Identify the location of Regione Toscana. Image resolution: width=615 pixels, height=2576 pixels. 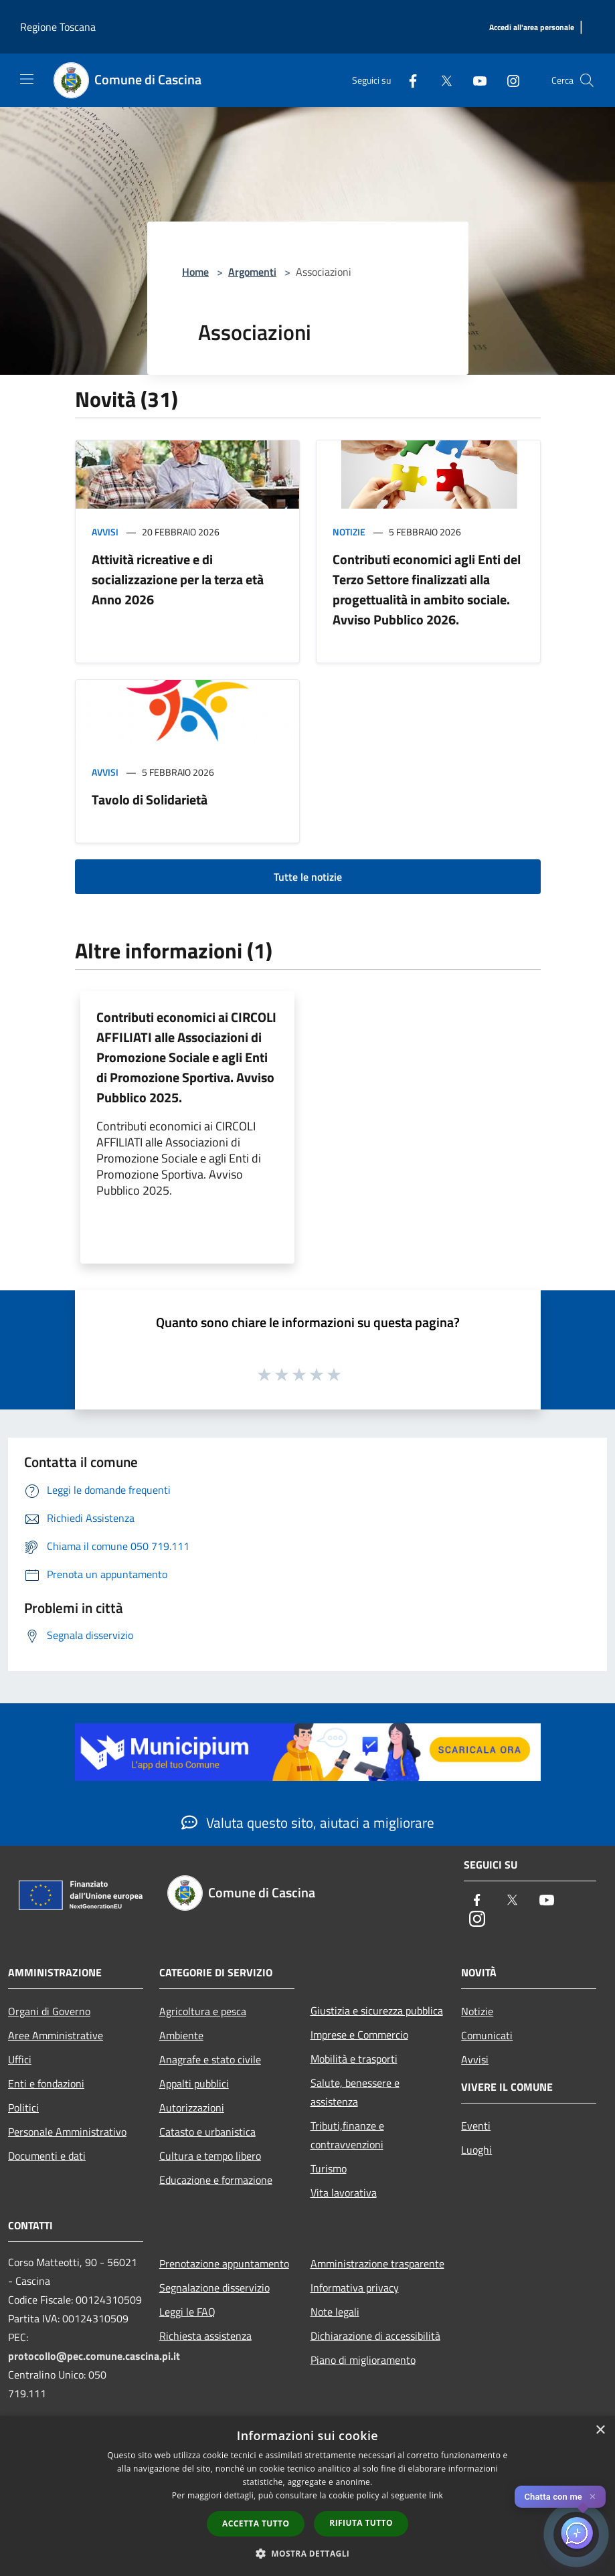
(58, 27).